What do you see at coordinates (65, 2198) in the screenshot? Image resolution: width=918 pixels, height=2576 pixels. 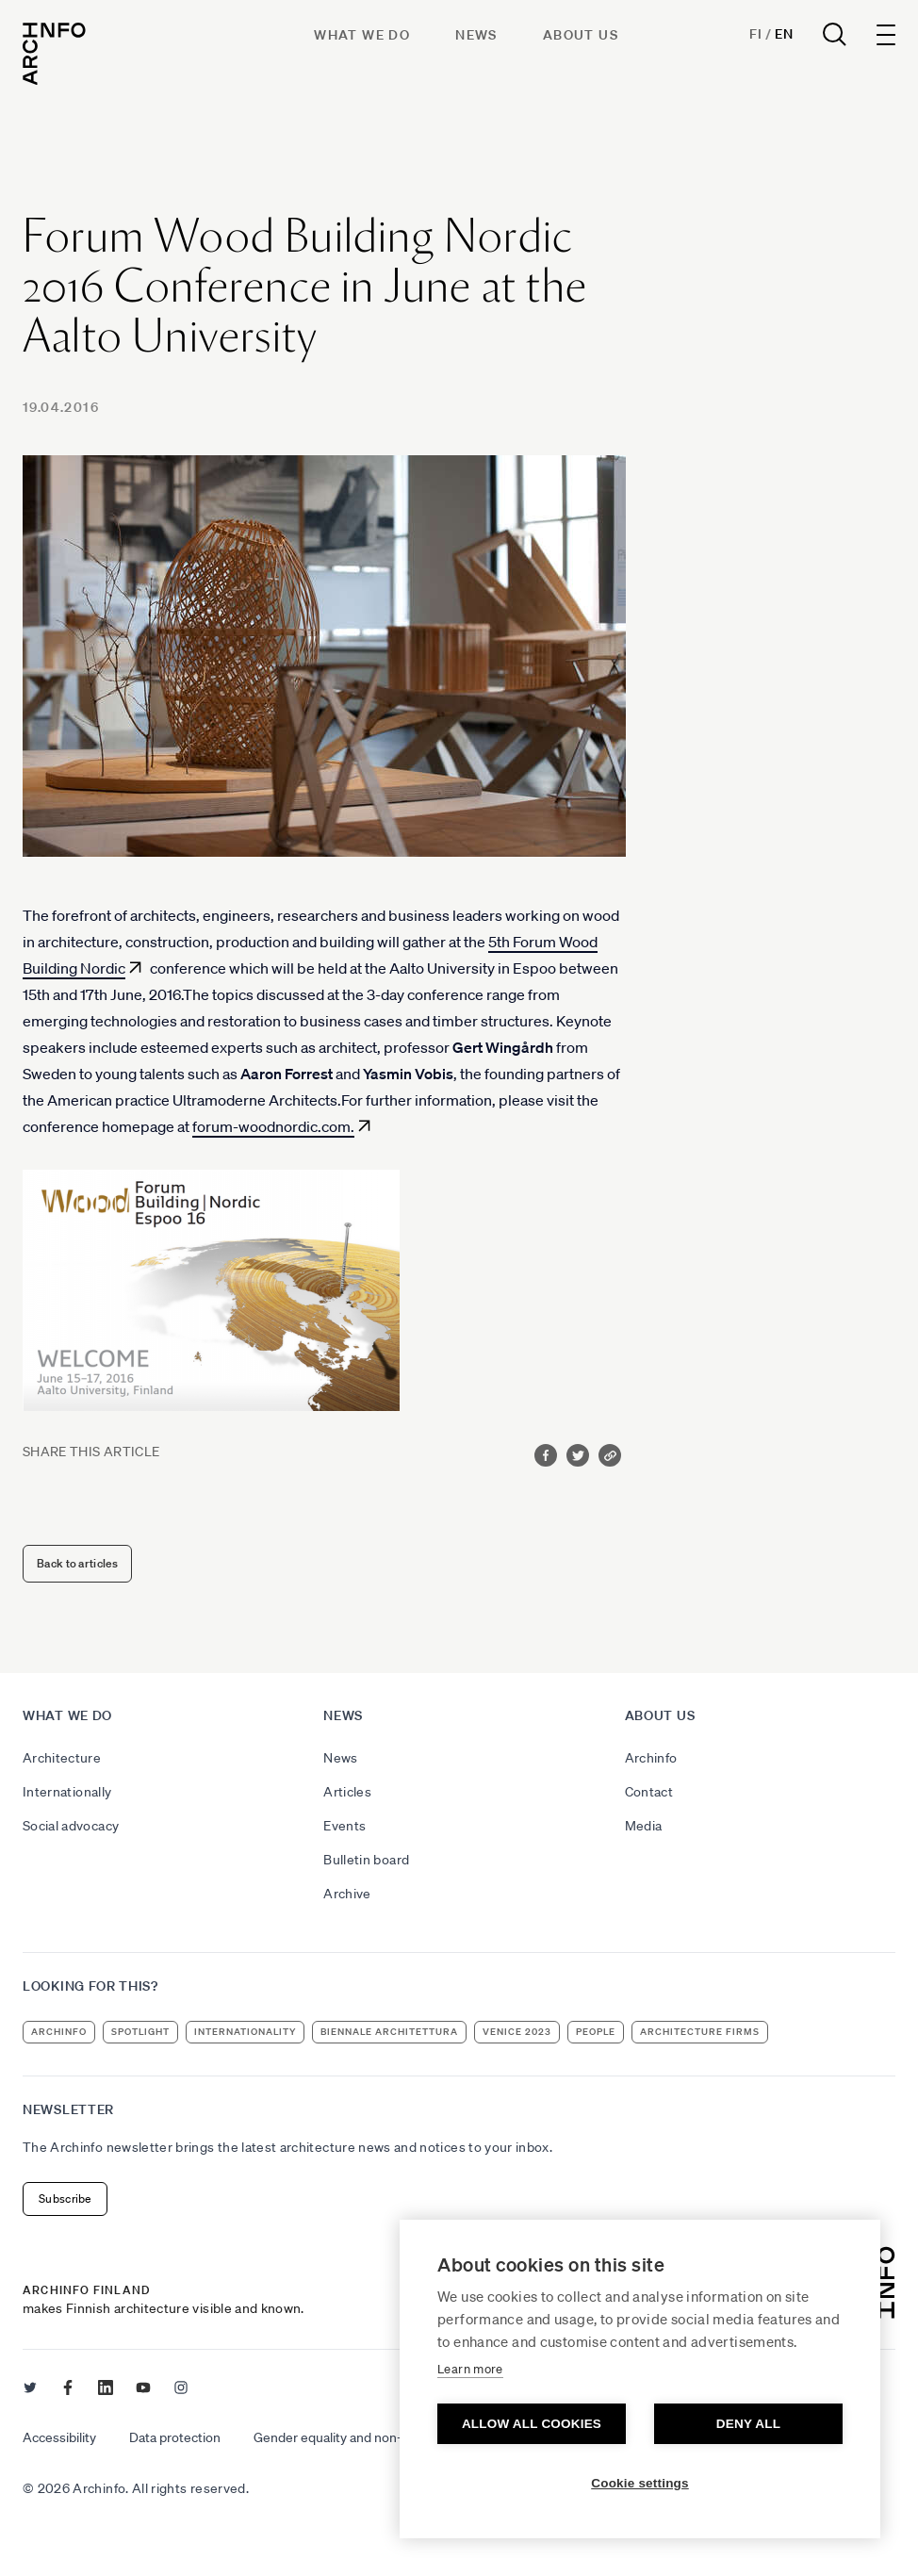 I see `Subscribe` at bounding box center [65, 2198].